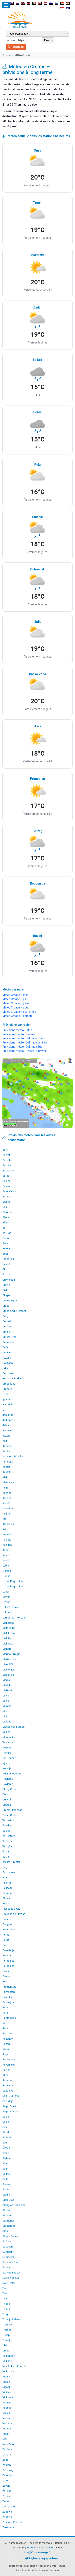 Image resolution: width=75 pixels, height=2576 pixels. What do you see at coordinates (8, 1872) in the screenshot?
I see `Pakostane` at bounding box center [8, 1872].